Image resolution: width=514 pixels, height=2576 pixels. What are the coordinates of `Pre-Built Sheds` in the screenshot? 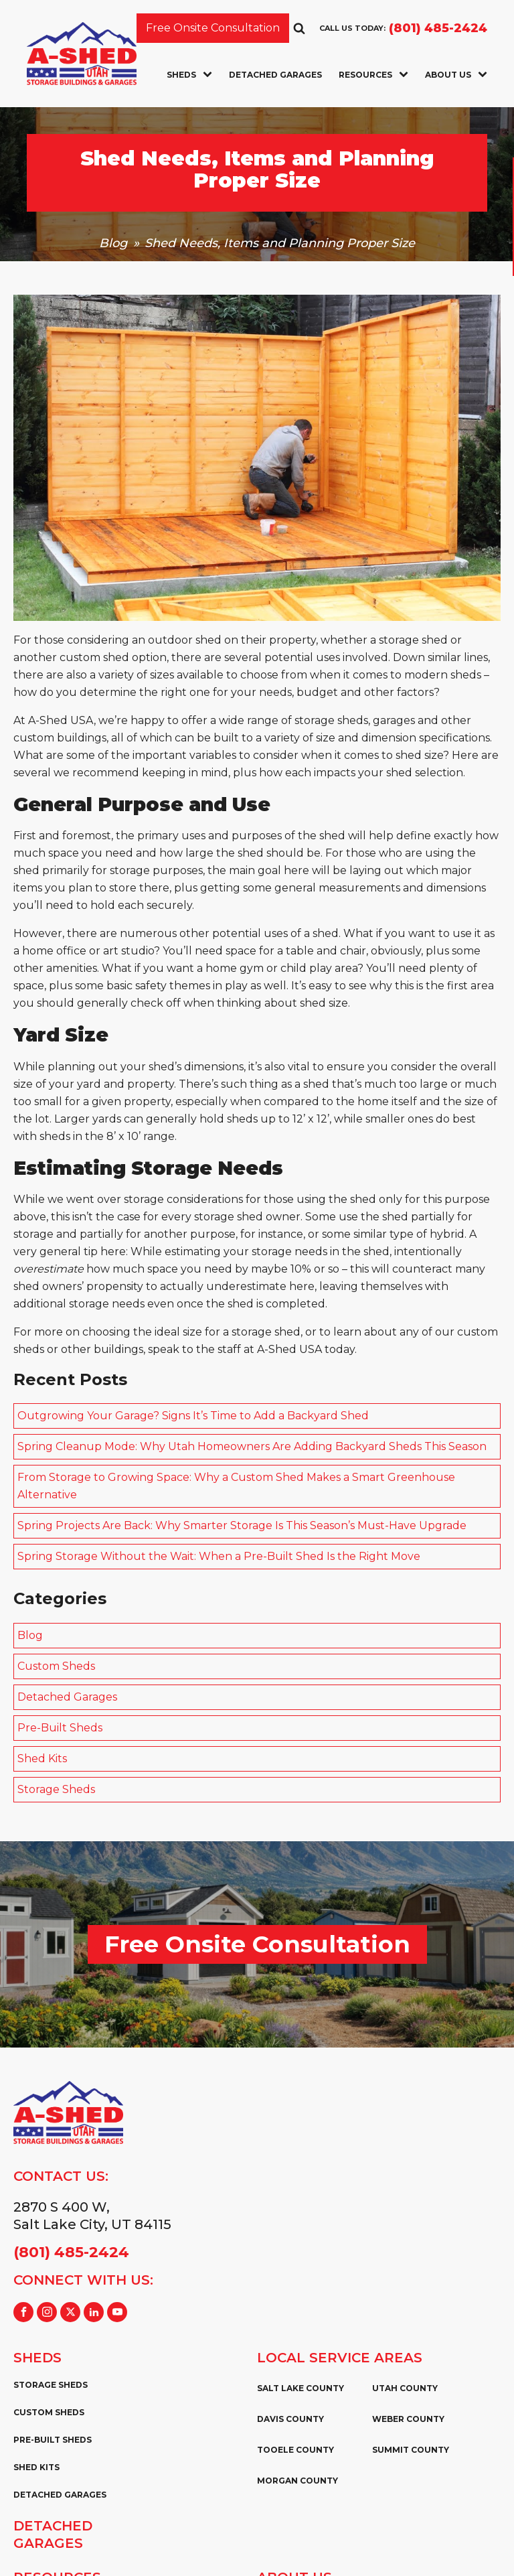 It's located at (59, 1727).